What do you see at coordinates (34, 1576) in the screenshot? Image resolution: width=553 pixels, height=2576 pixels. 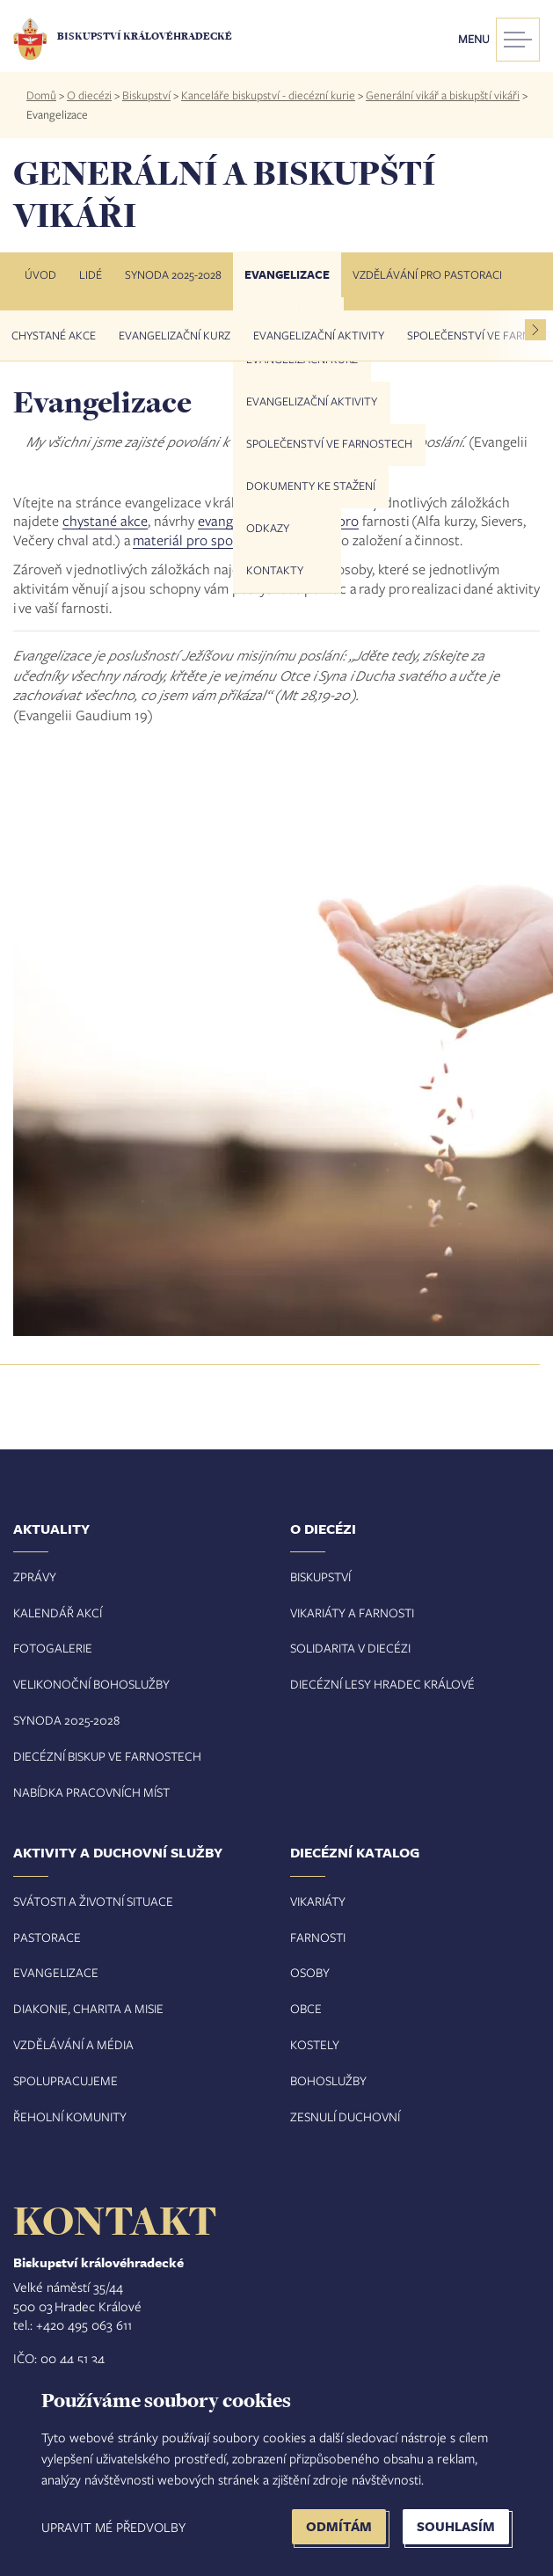 I see `Zprávy` at bounding box center [34, 1576].